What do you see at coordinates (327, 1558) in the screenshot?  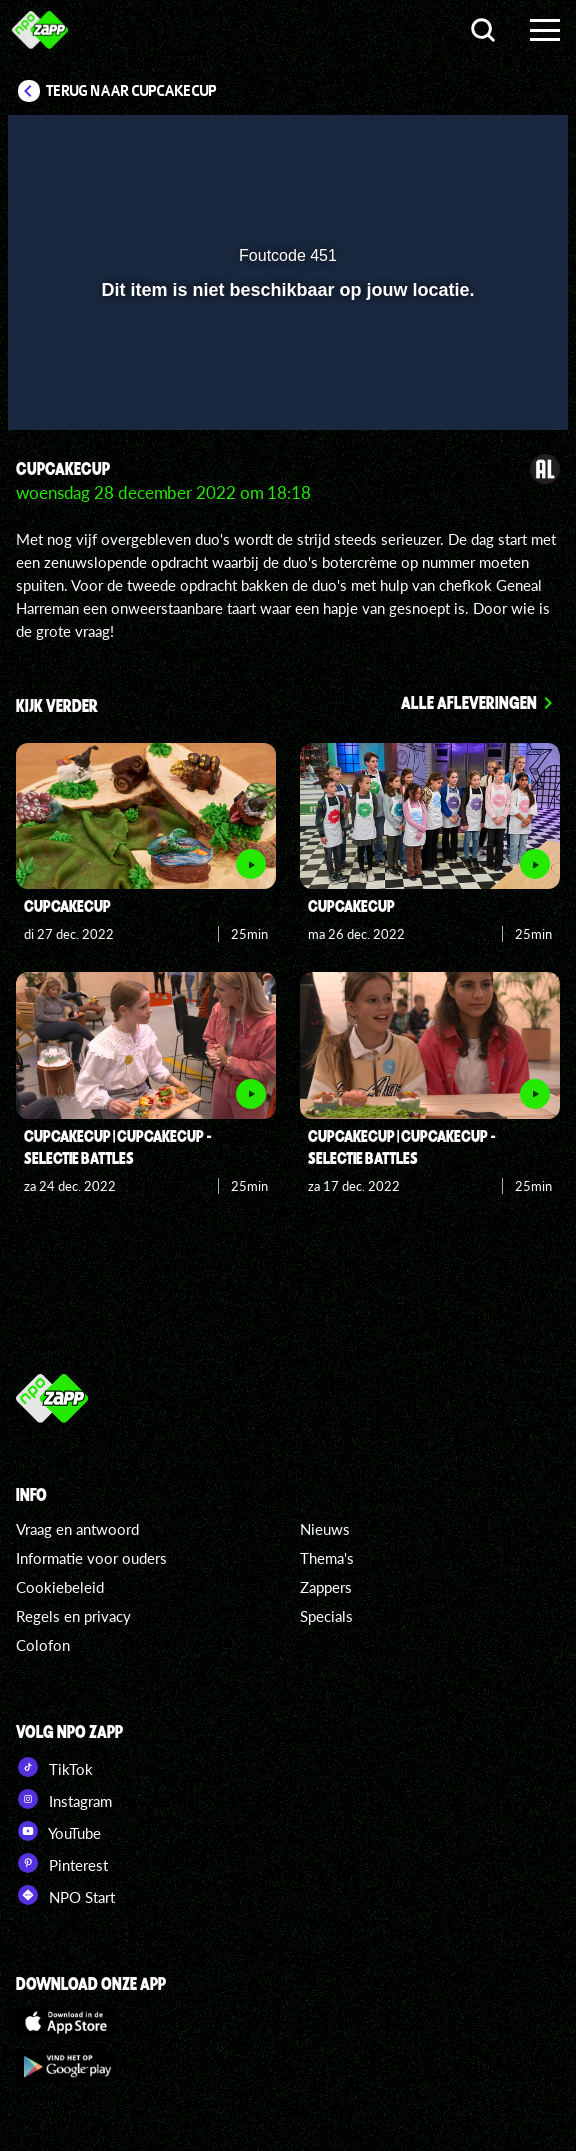 I see `Thema's` at bounding box center [327, 1558].